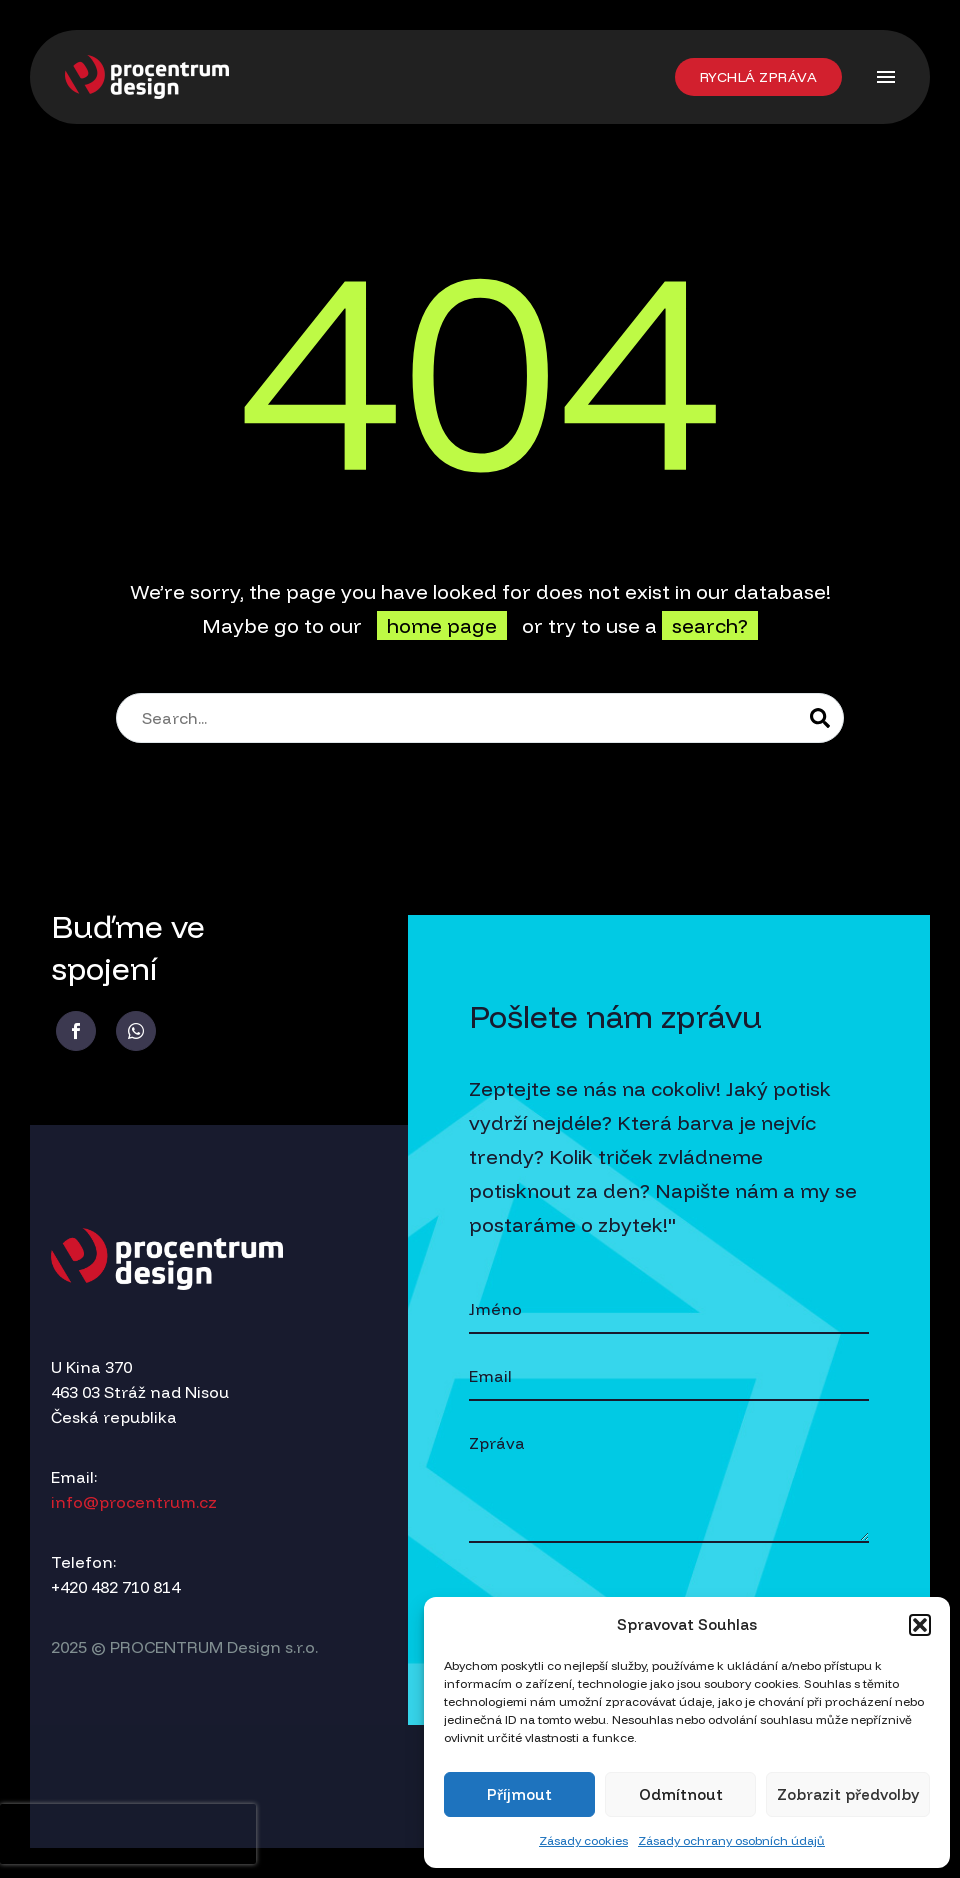  Describe the element at coordinates (848, 1794) in the screenshot. I see `Zobrazit předvolby` at that location.